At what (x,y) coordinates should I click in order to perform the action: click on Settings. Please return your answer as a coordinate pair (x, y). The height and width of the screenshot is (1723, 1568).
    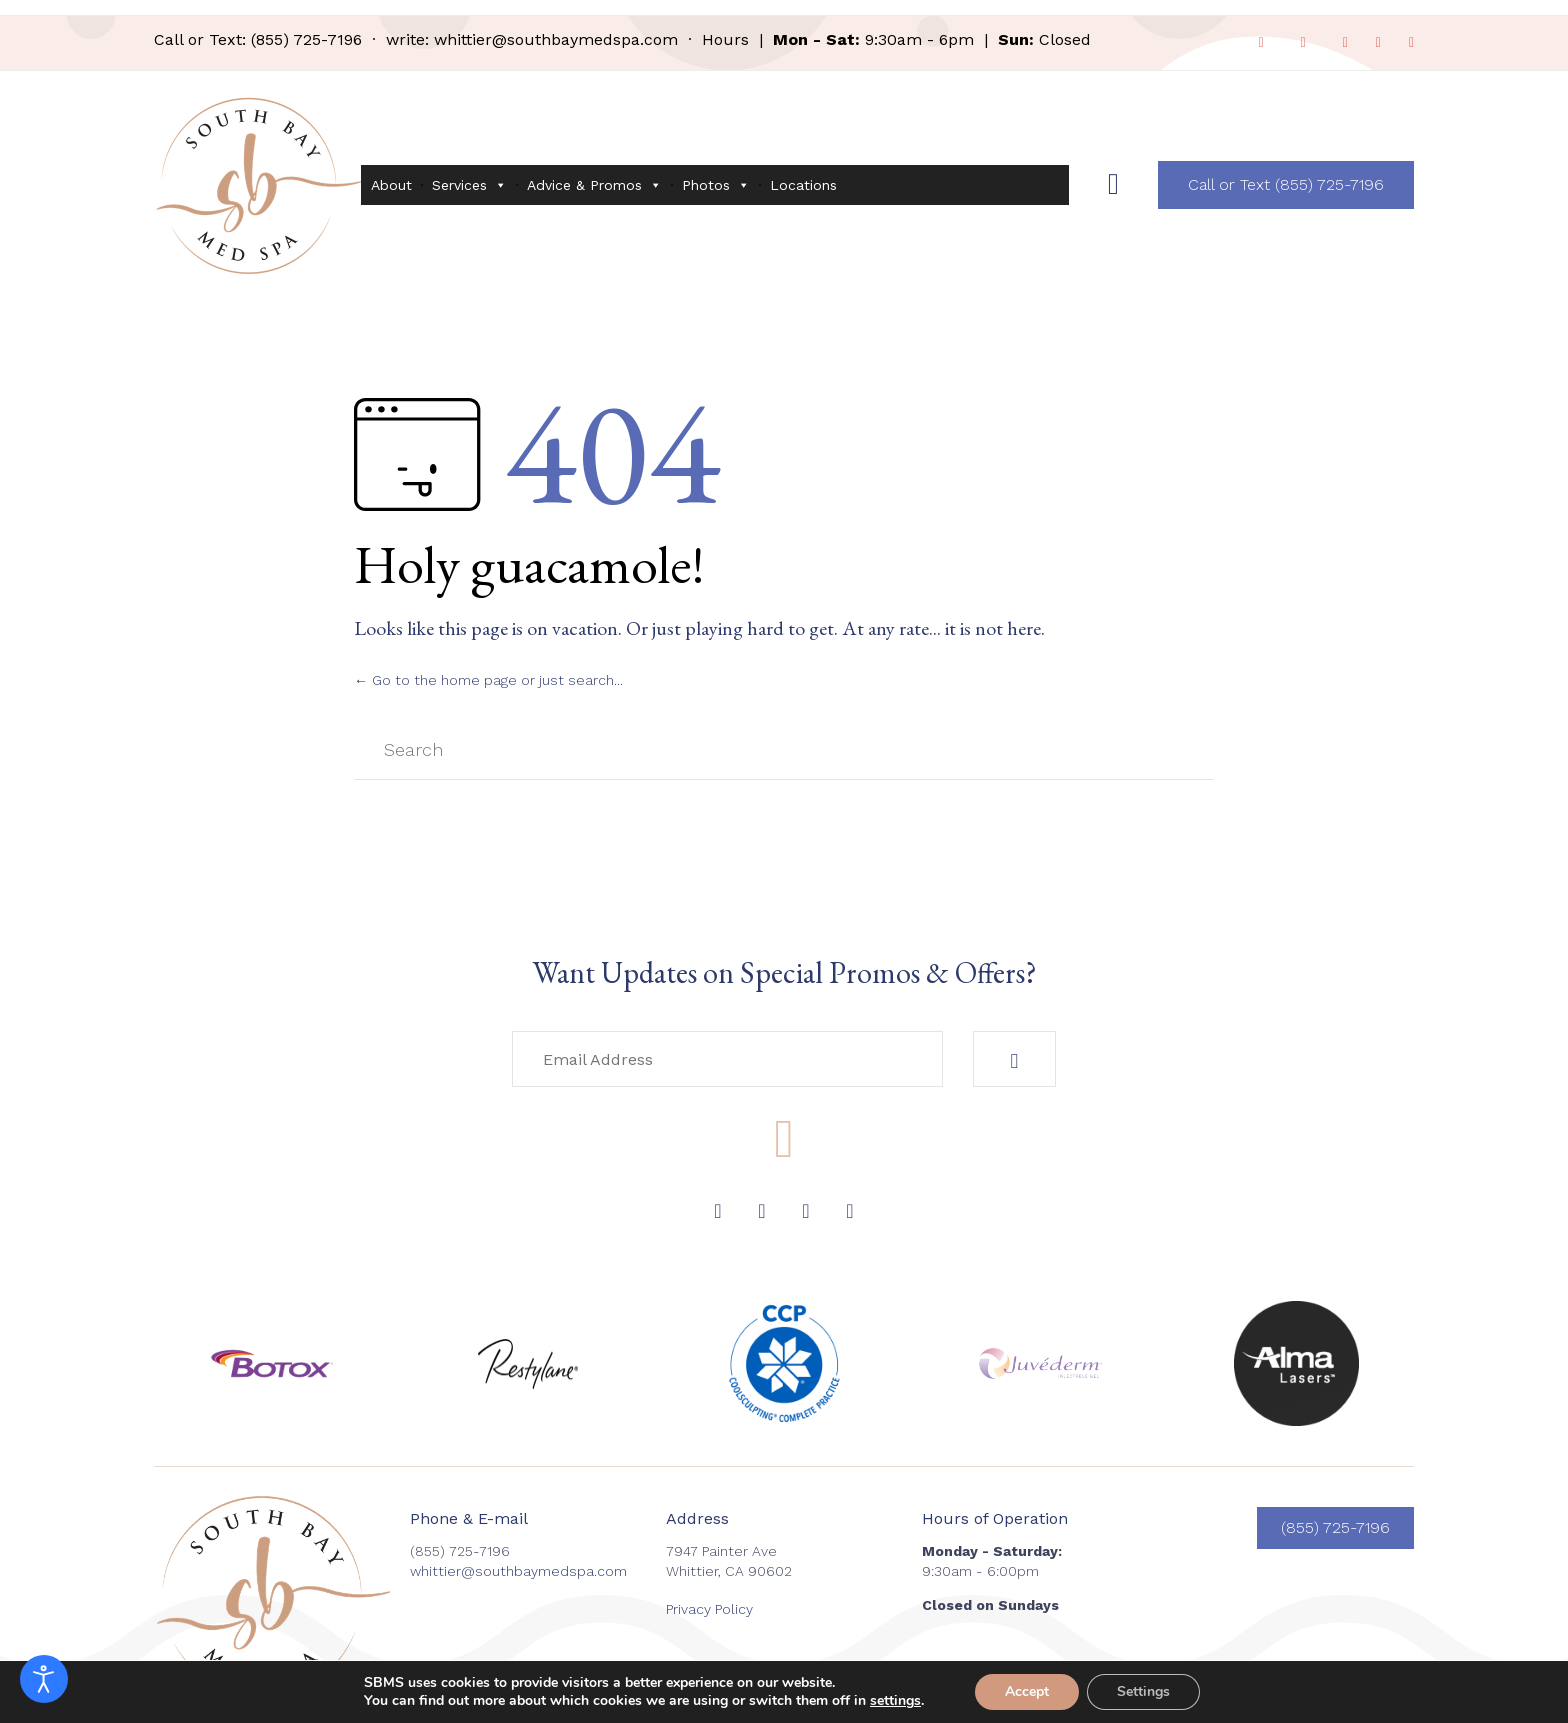
    Looking at the image, I should click on (1143, 1691).